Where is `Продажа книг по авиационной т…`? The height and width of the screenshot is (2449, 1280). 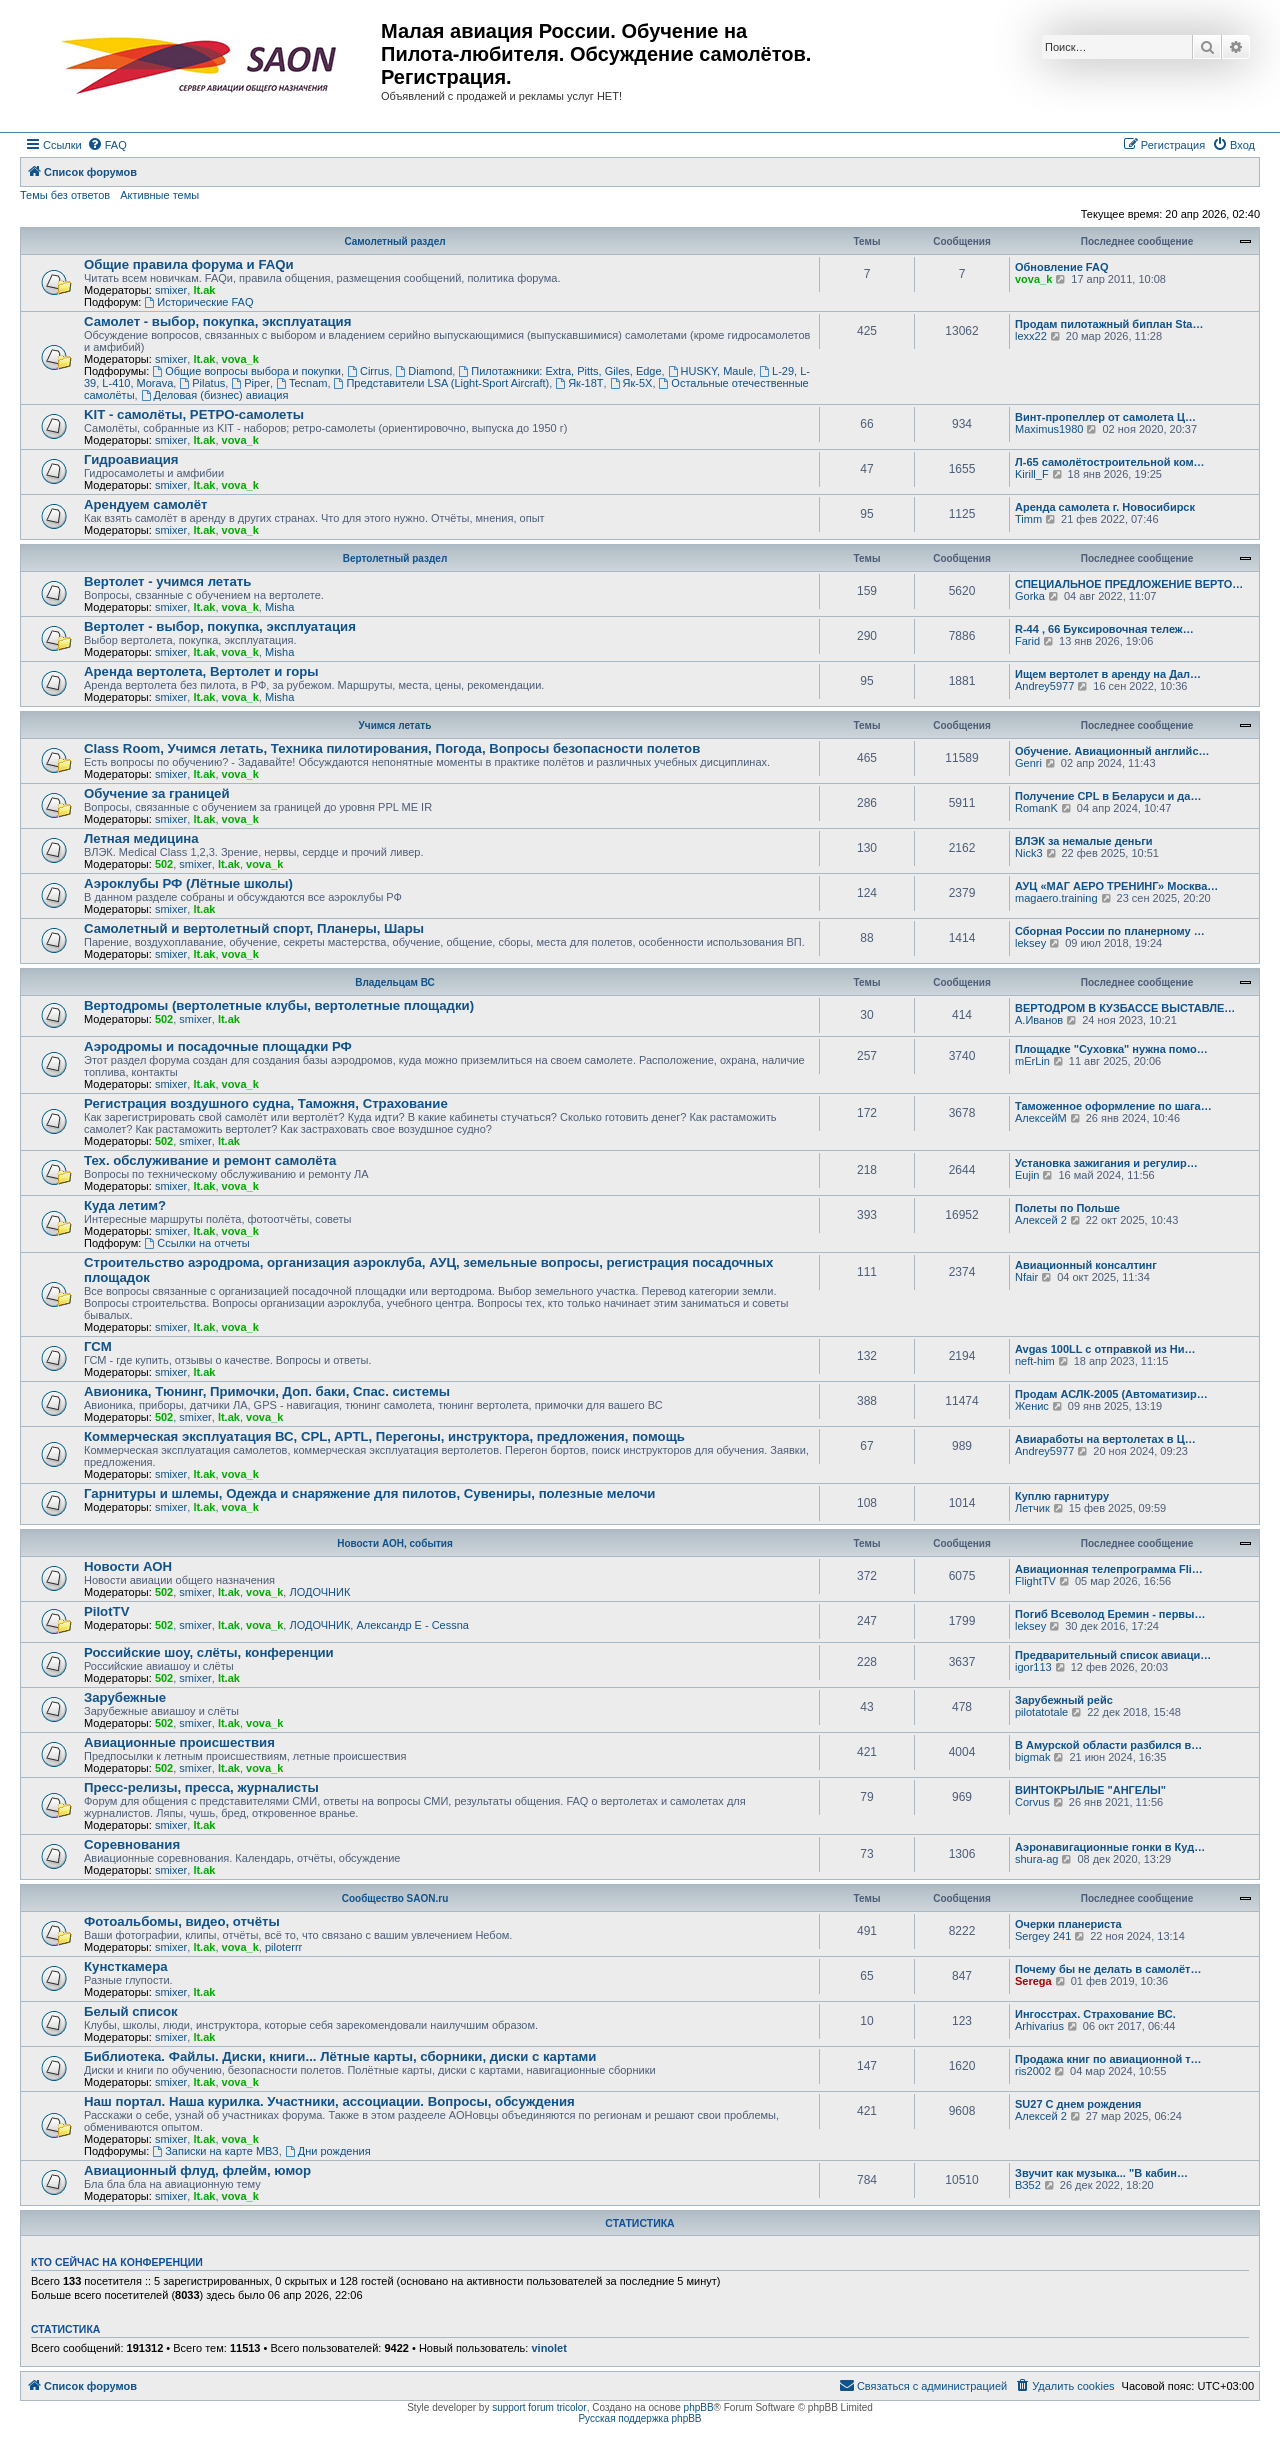 Продажа книг по авиационной т… is located at coordinates (1108, 2059).